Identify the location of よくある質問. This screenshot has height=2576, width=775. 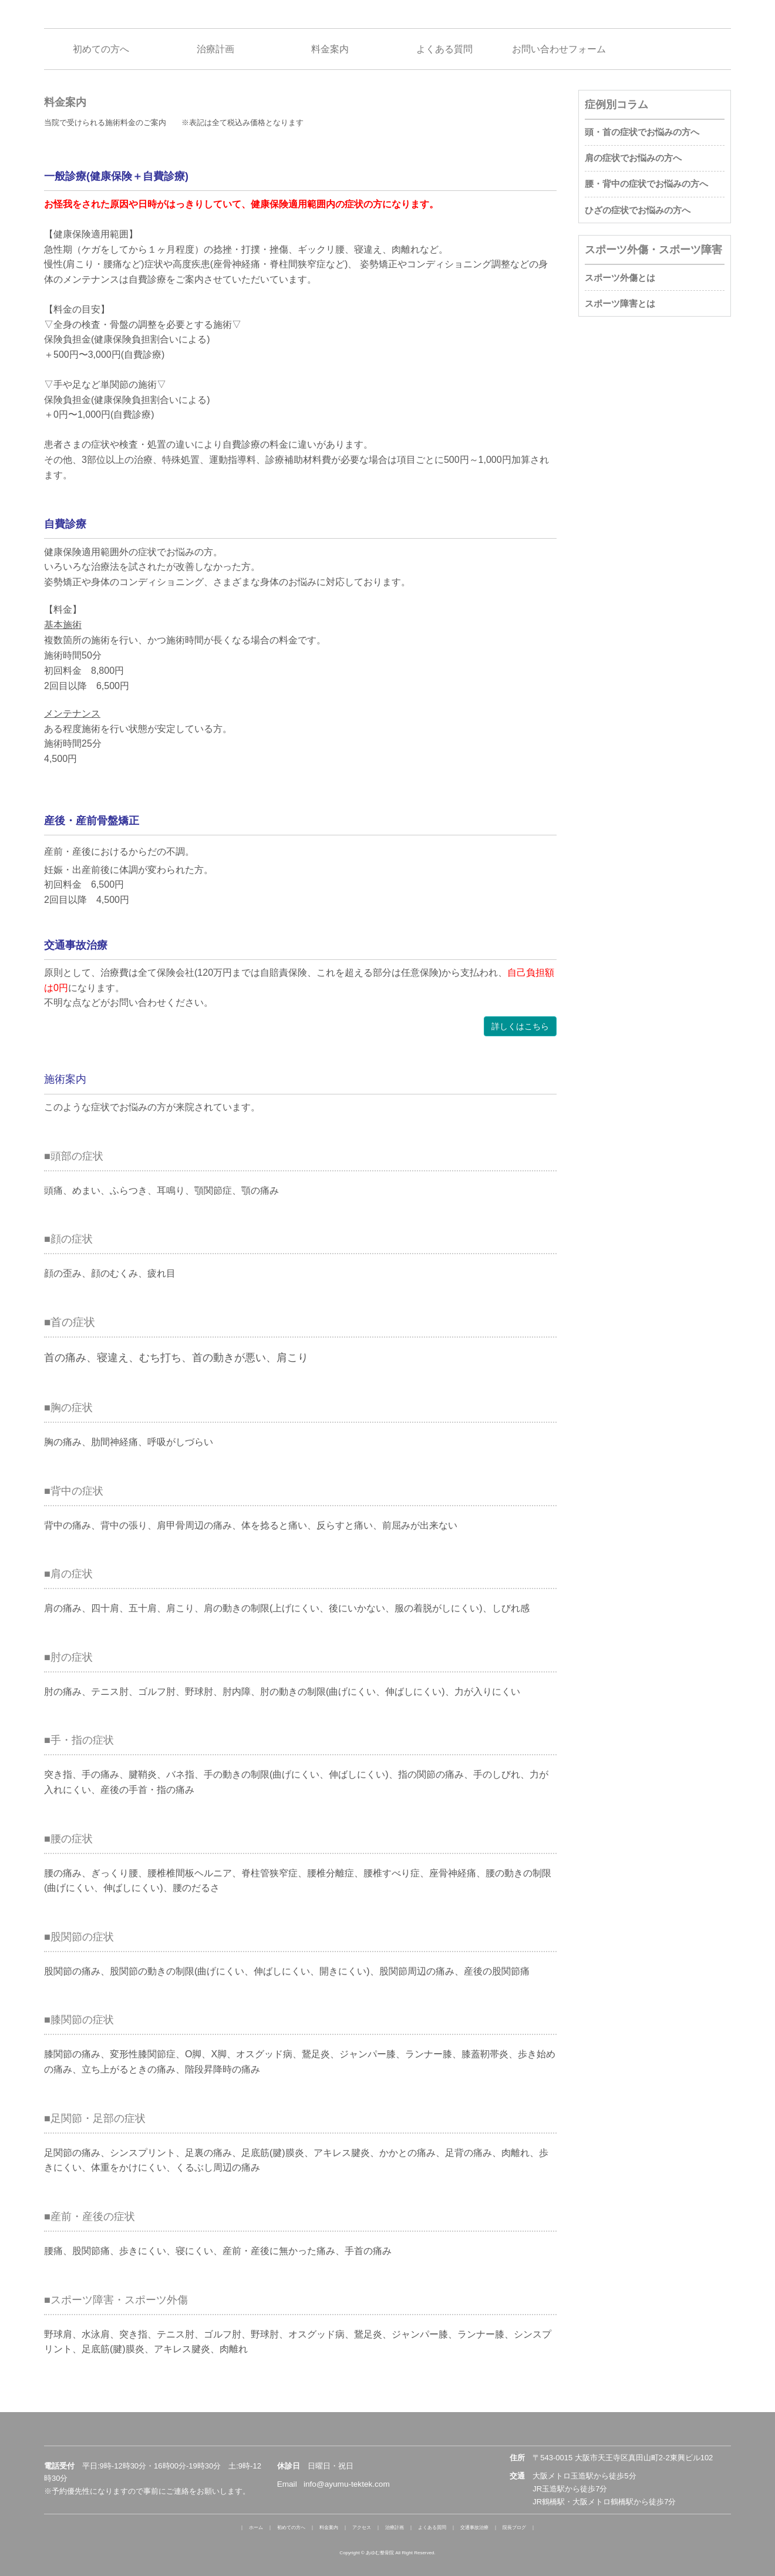
(432, 2527).